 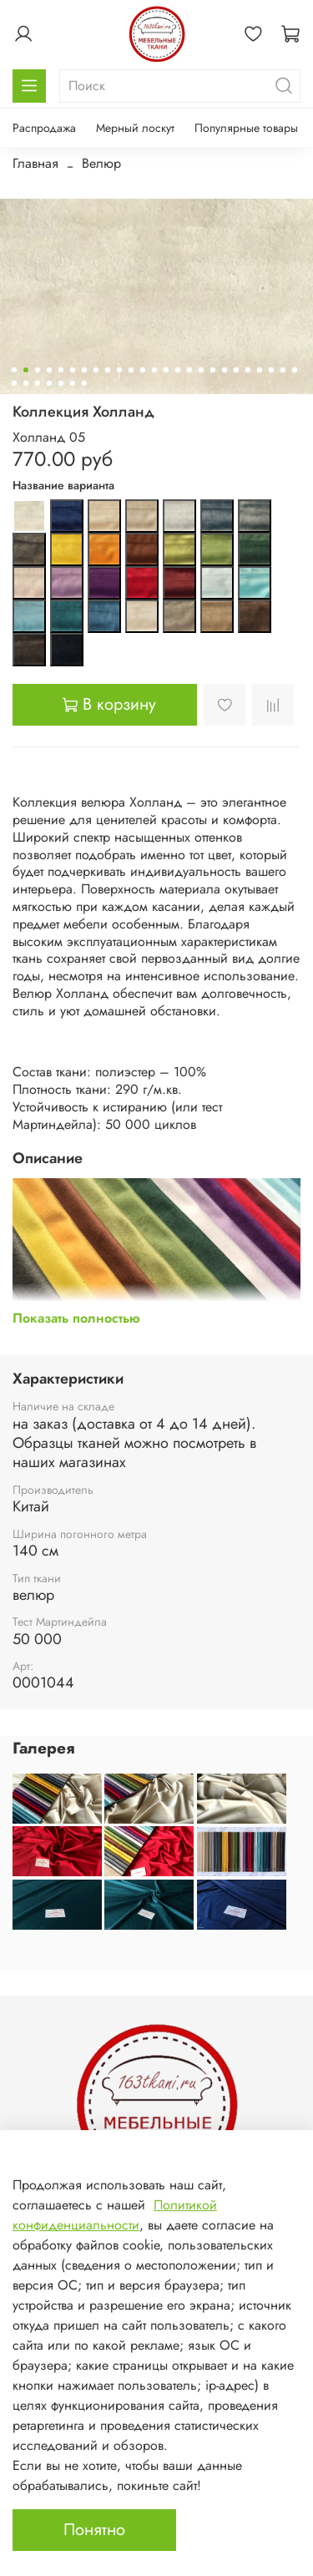 I want to click on [Go to slide 22], so click(x=258, y=369).